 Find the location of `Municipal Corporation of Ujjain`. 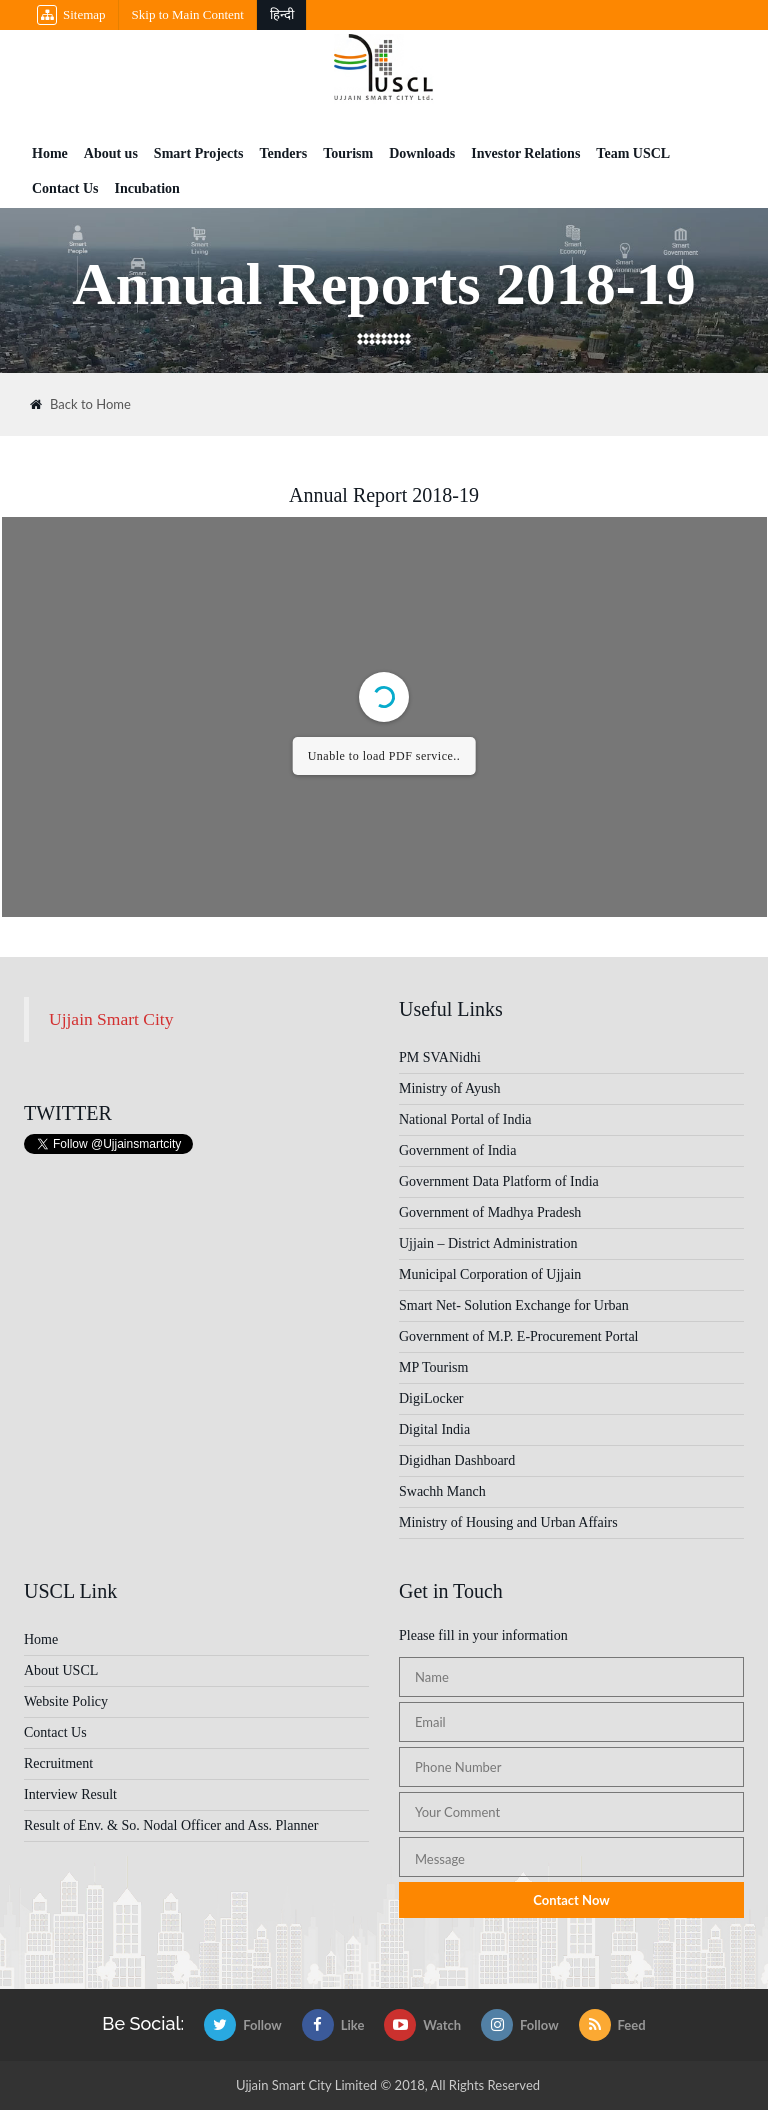

Municipal Corporation of Ujjain is located at coordinates (490, 1274).